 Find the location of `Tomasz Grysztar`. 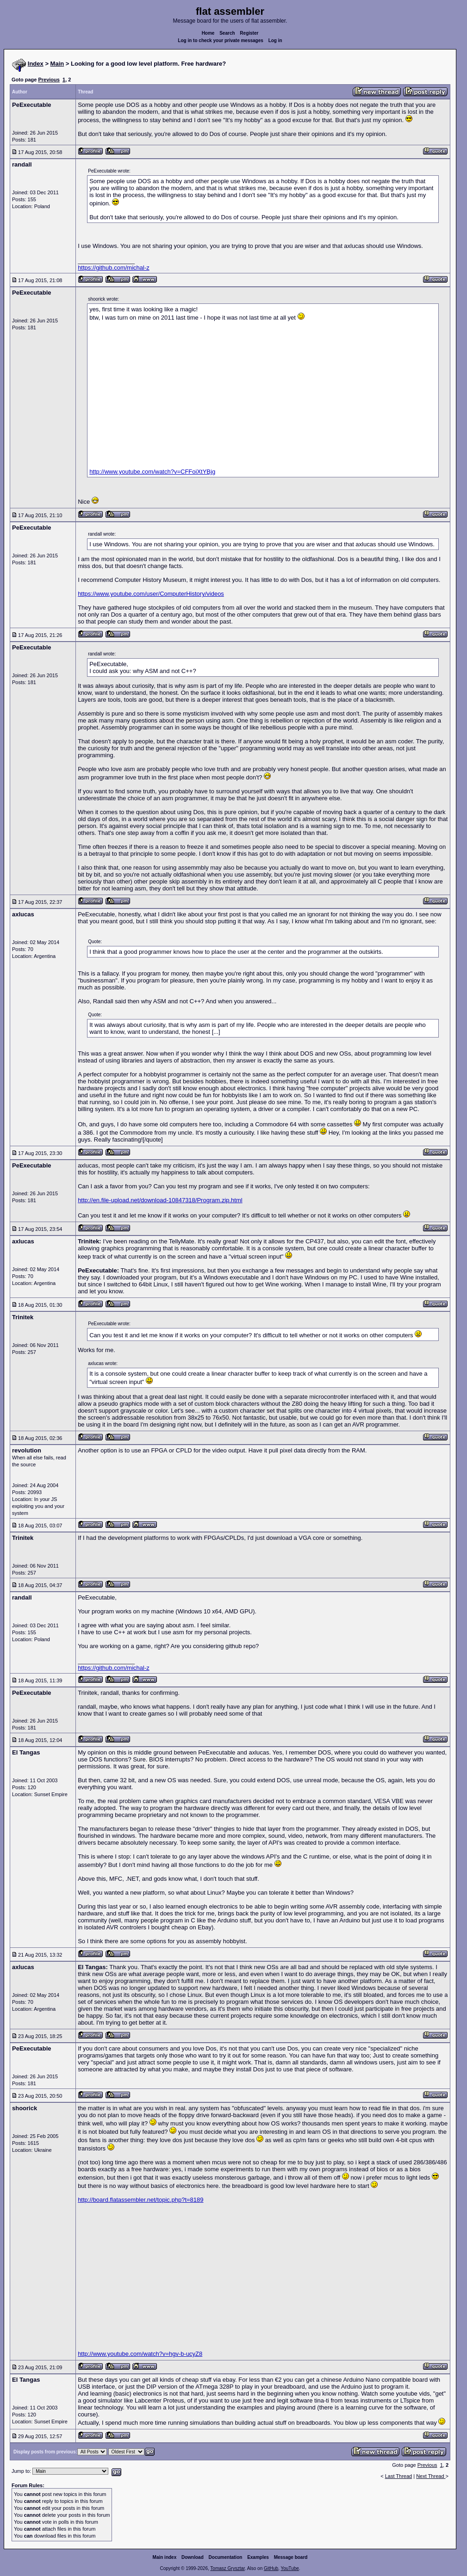

Tomasz Grysztar is located at coordinates (227, 2568).